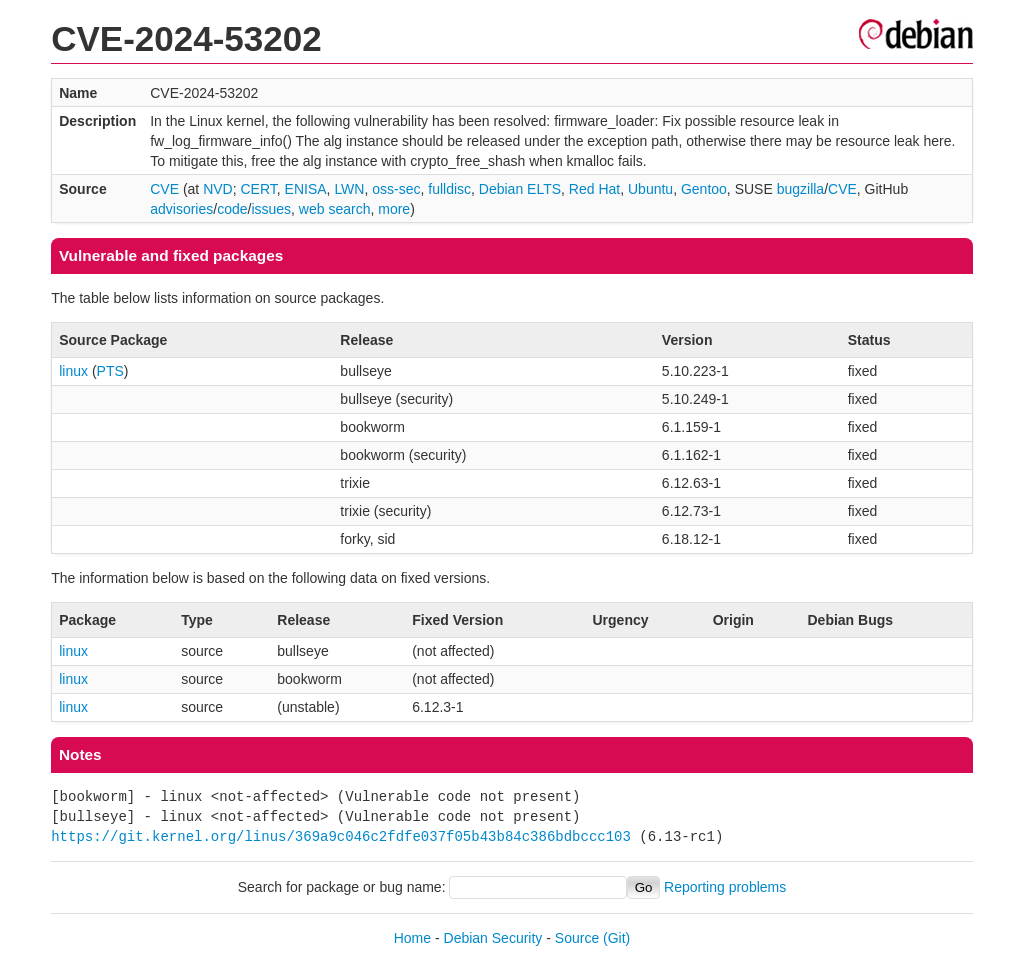 This screenshot has width=1024, height=962. I want to click on CVE, so click(164, 189).